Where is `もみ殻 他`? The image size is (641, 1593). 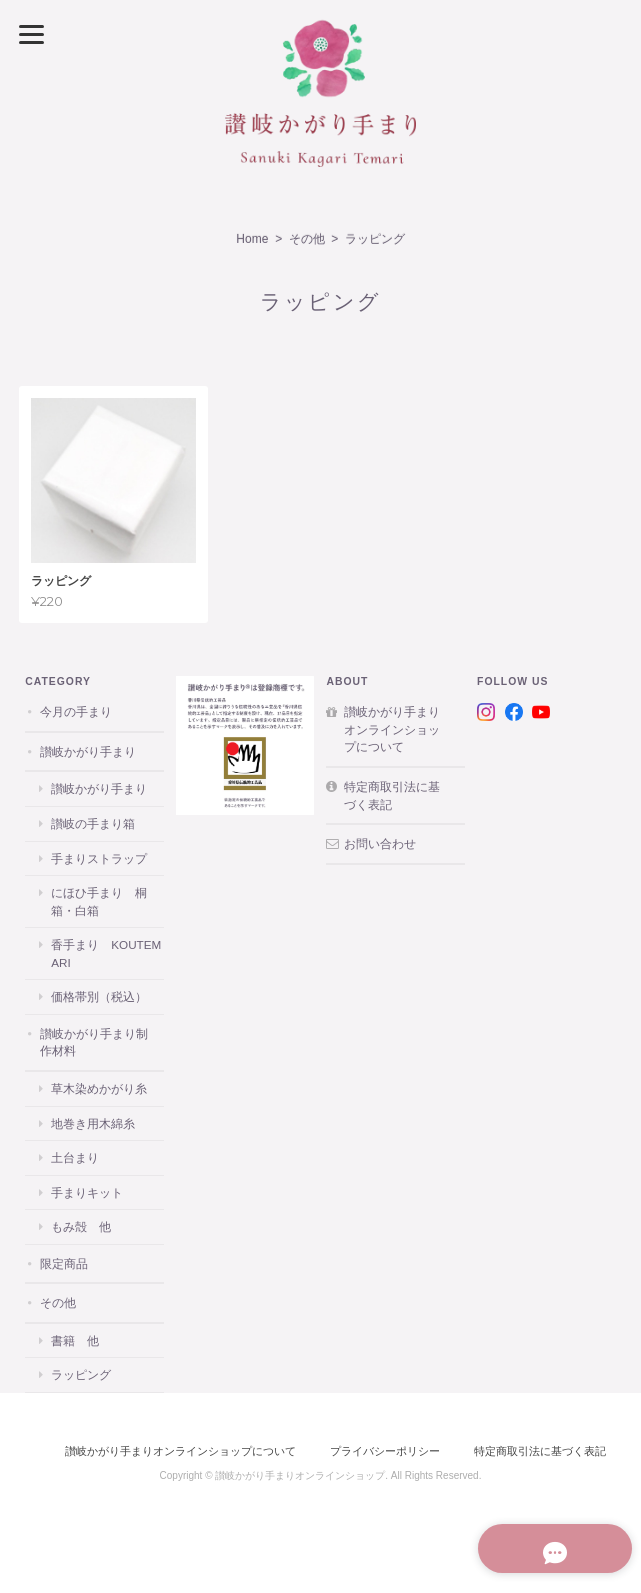
もみ殻 他 is located at coordinates (81, 1226).